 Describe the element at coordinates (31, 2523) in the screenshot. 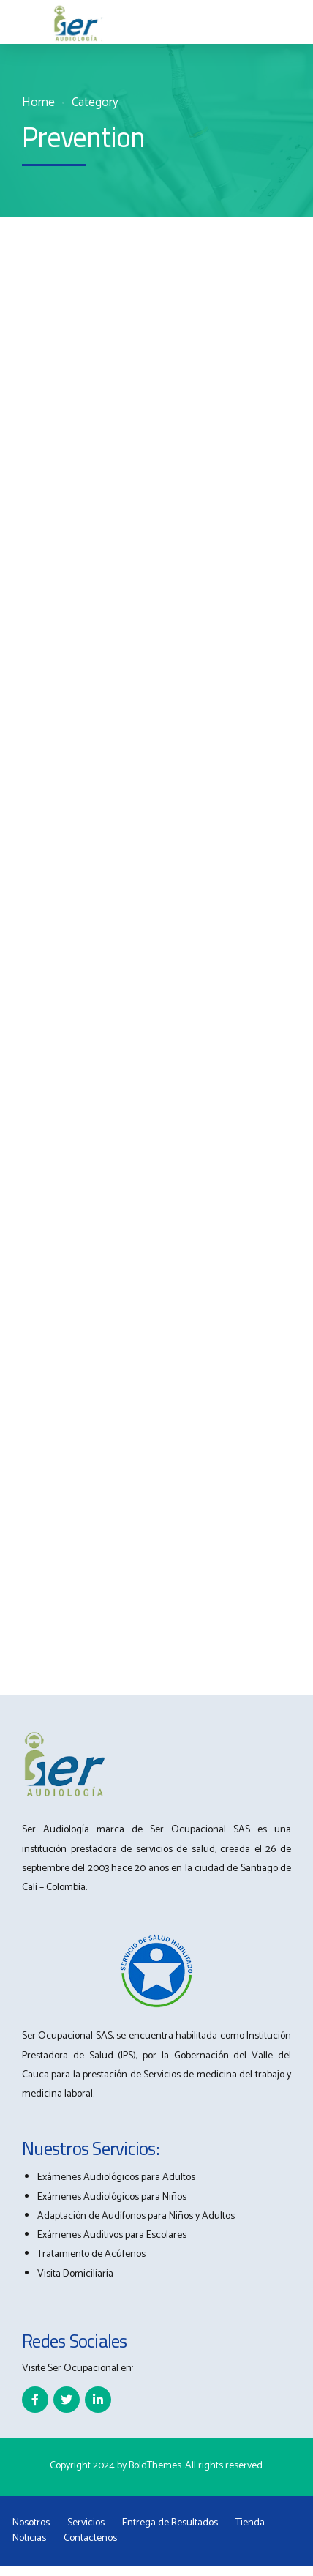

I see `Nosotros` at that location.